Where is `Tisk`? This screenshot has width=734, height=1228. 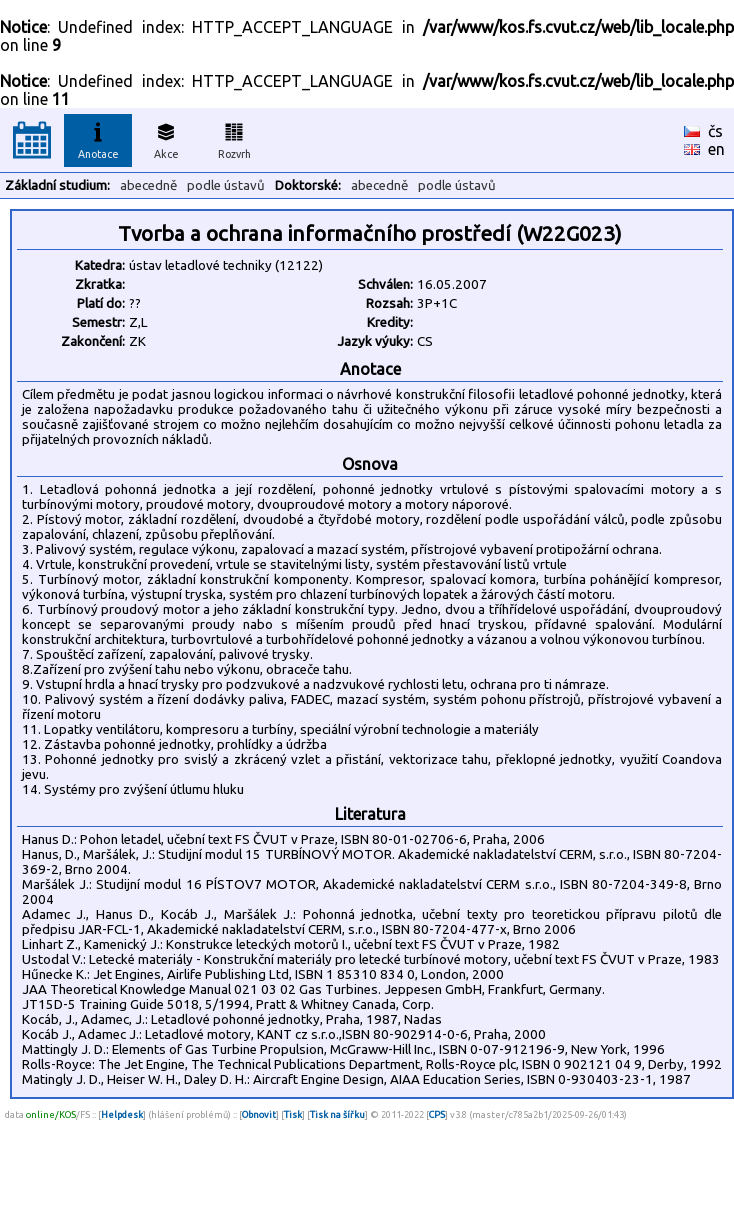
Tisk is located at coordinates (293, 1114).